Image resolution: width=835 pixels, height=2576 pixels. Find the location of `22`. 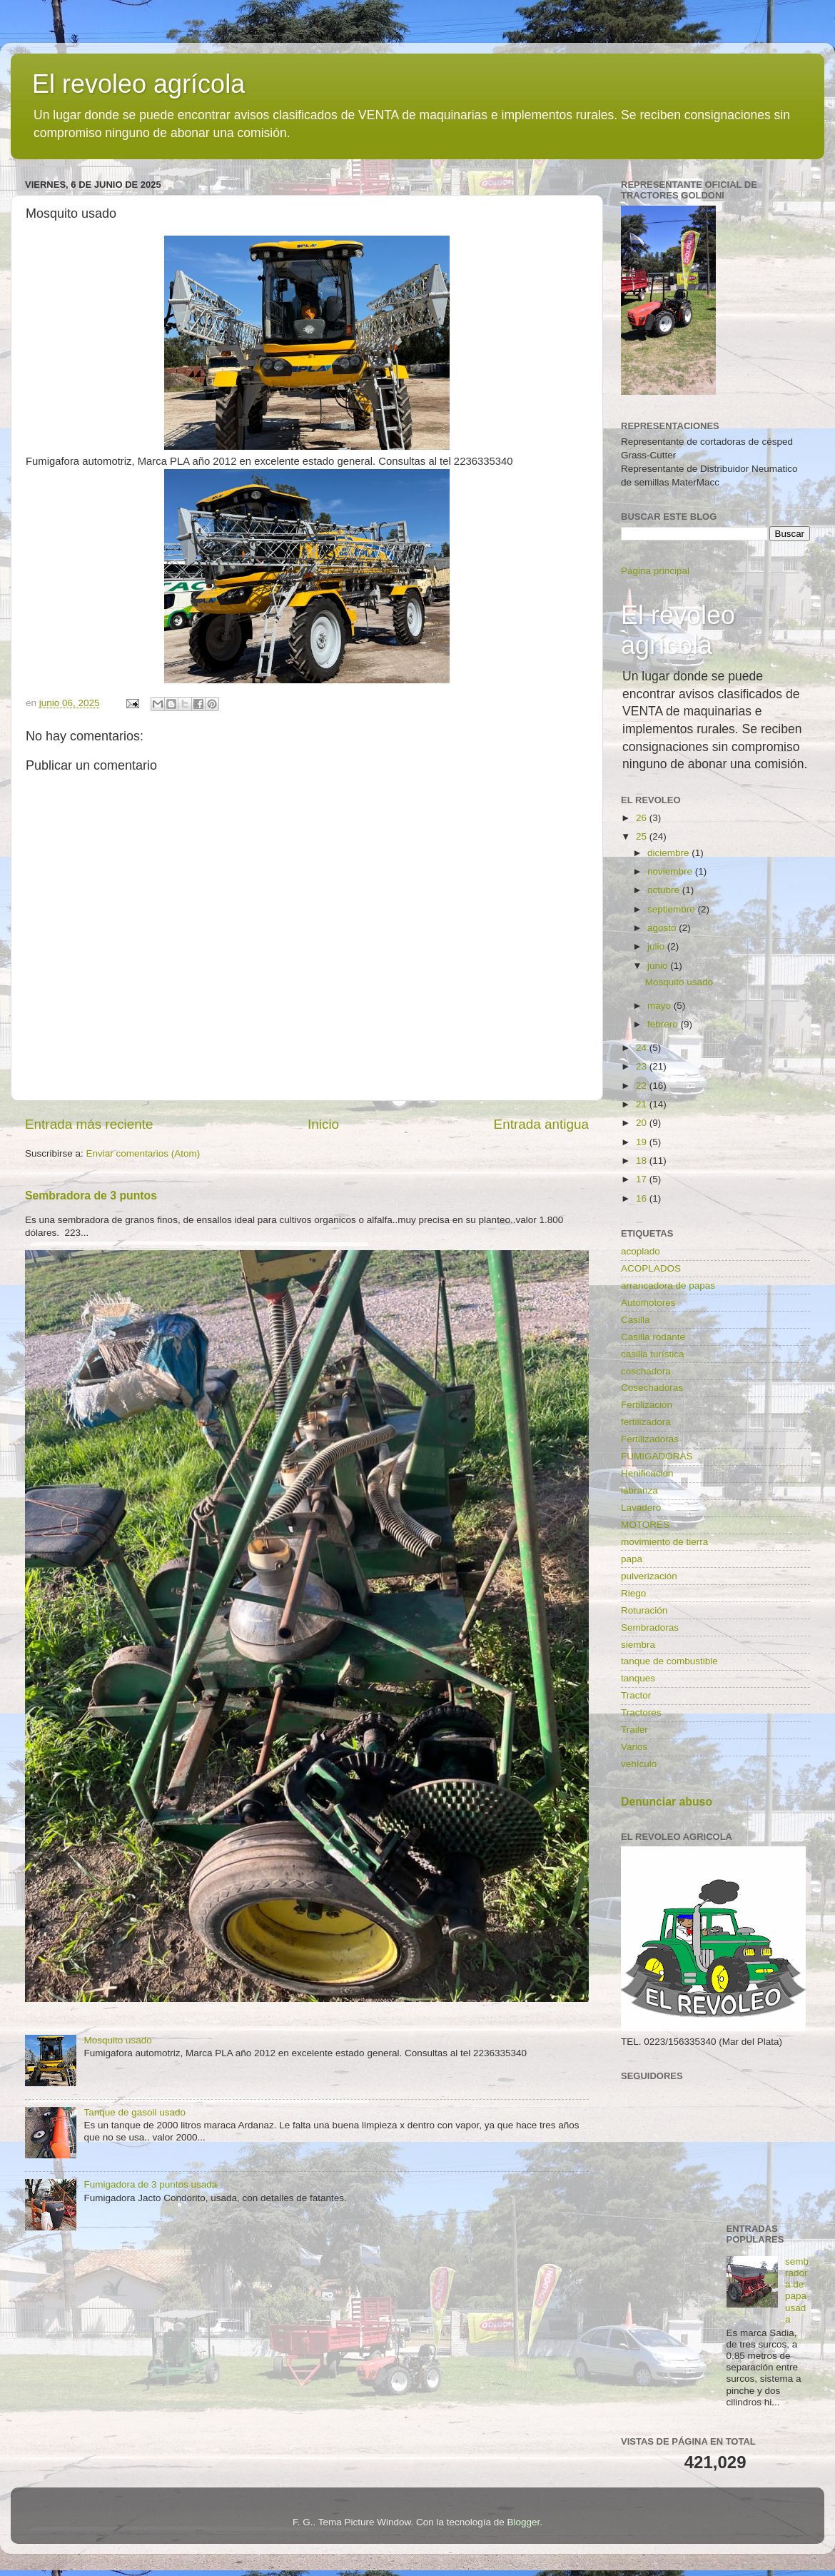

22 is located at coordinates (642, 1085).